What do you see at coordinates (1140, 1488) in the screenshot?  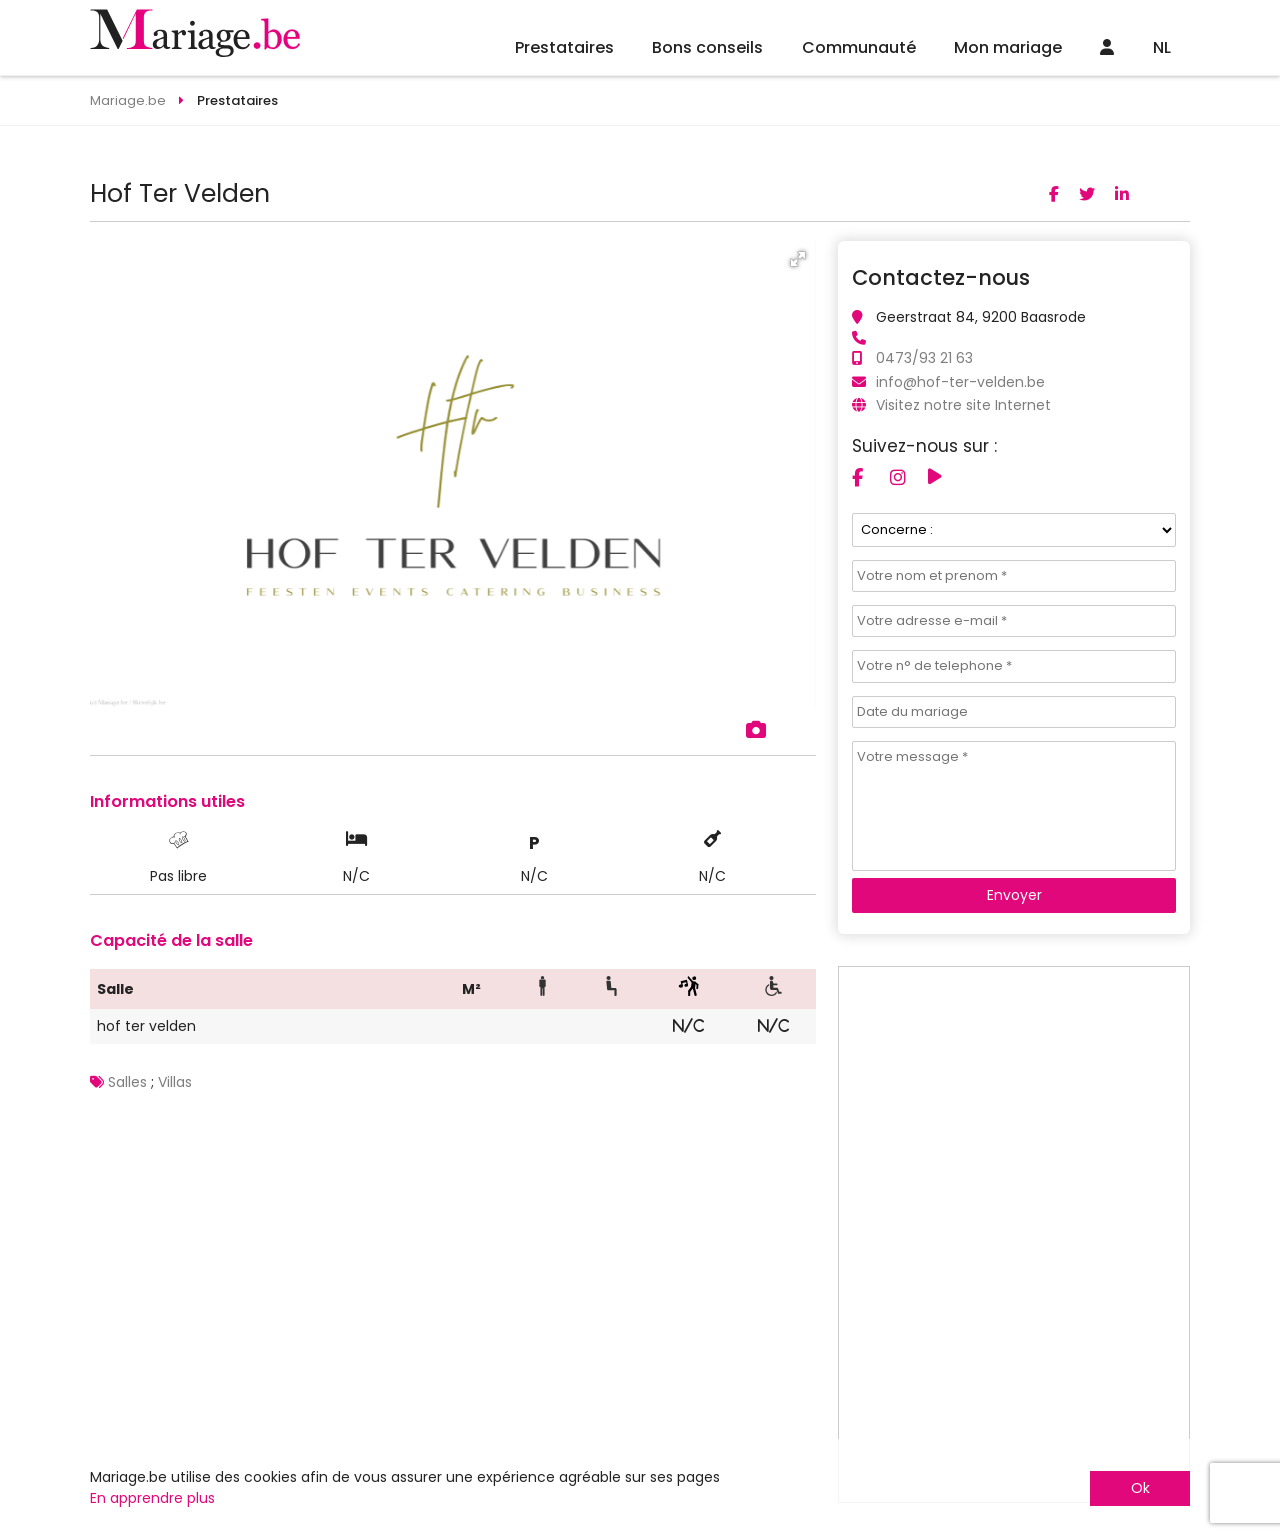 I see `Ok` at bounding box center [1140, 1488].